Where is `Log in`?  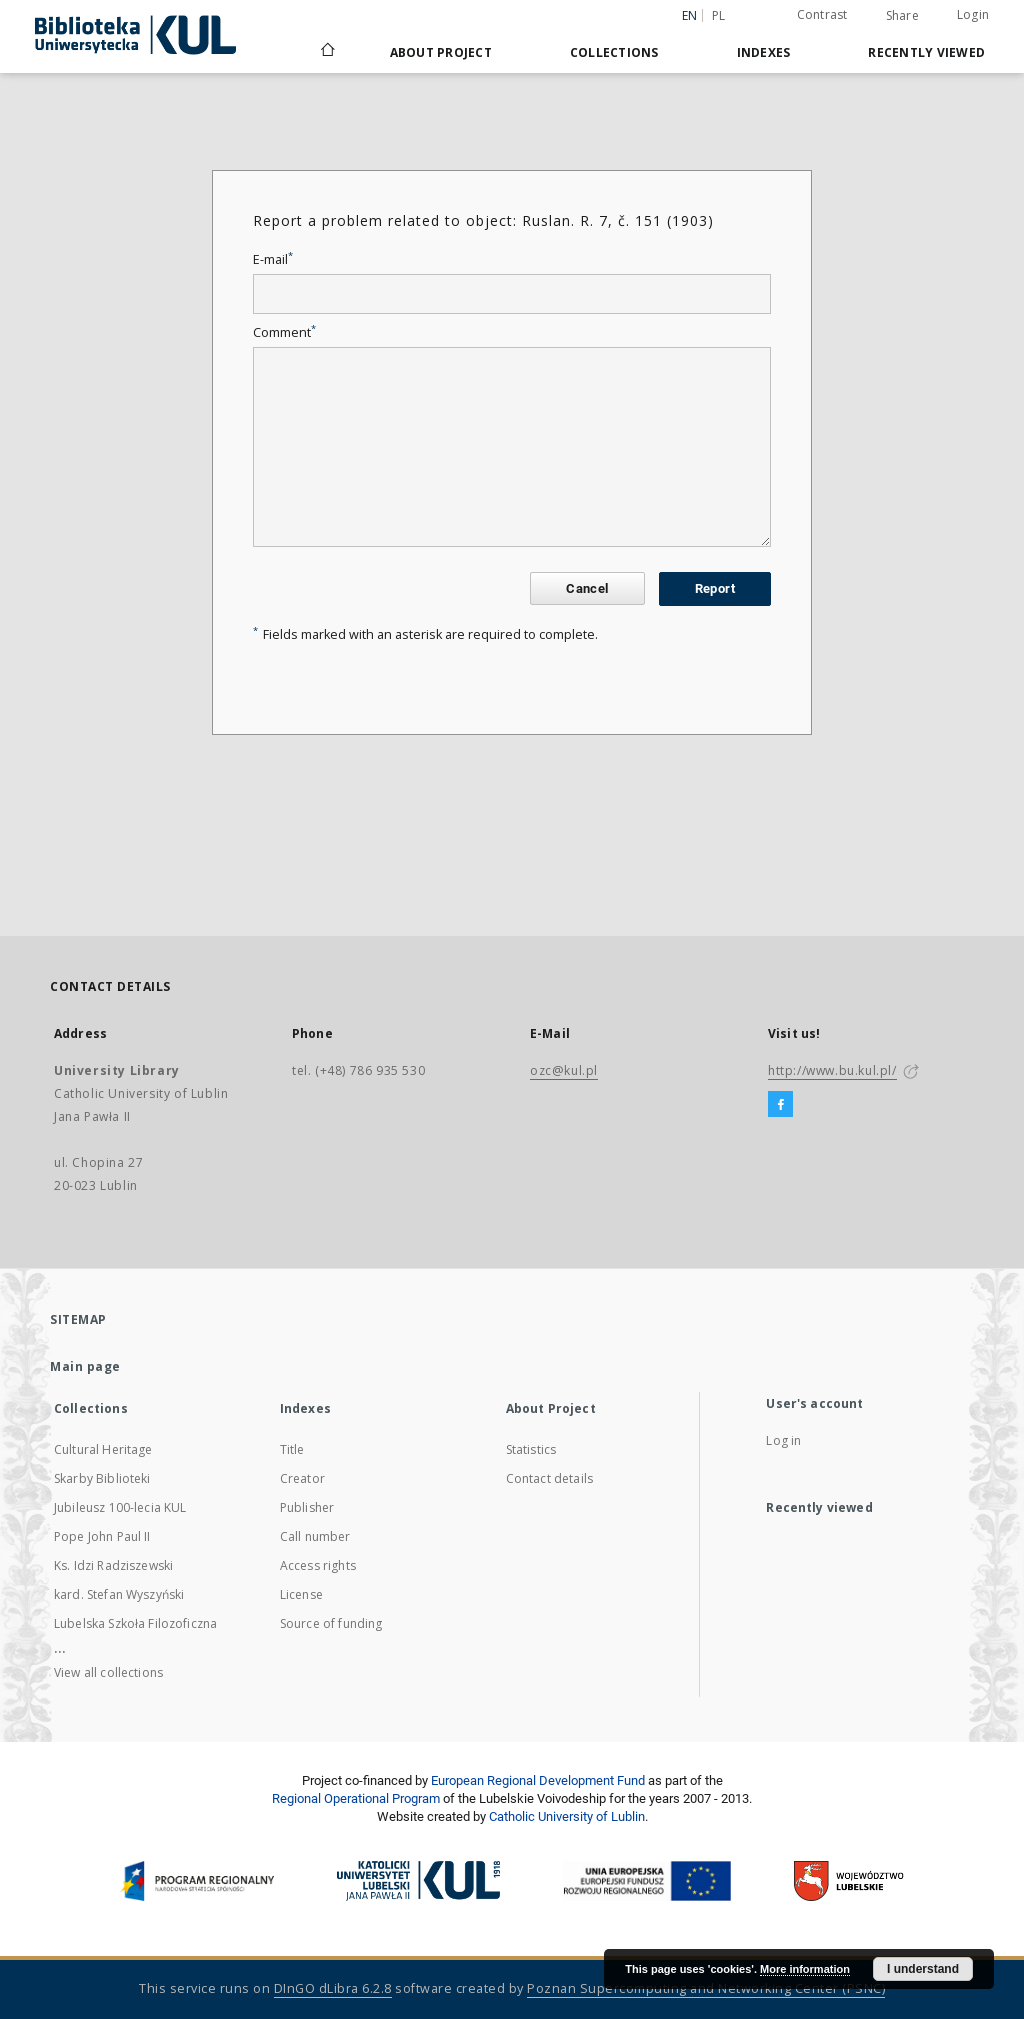
Log in is located at coordinates (783, 1440).